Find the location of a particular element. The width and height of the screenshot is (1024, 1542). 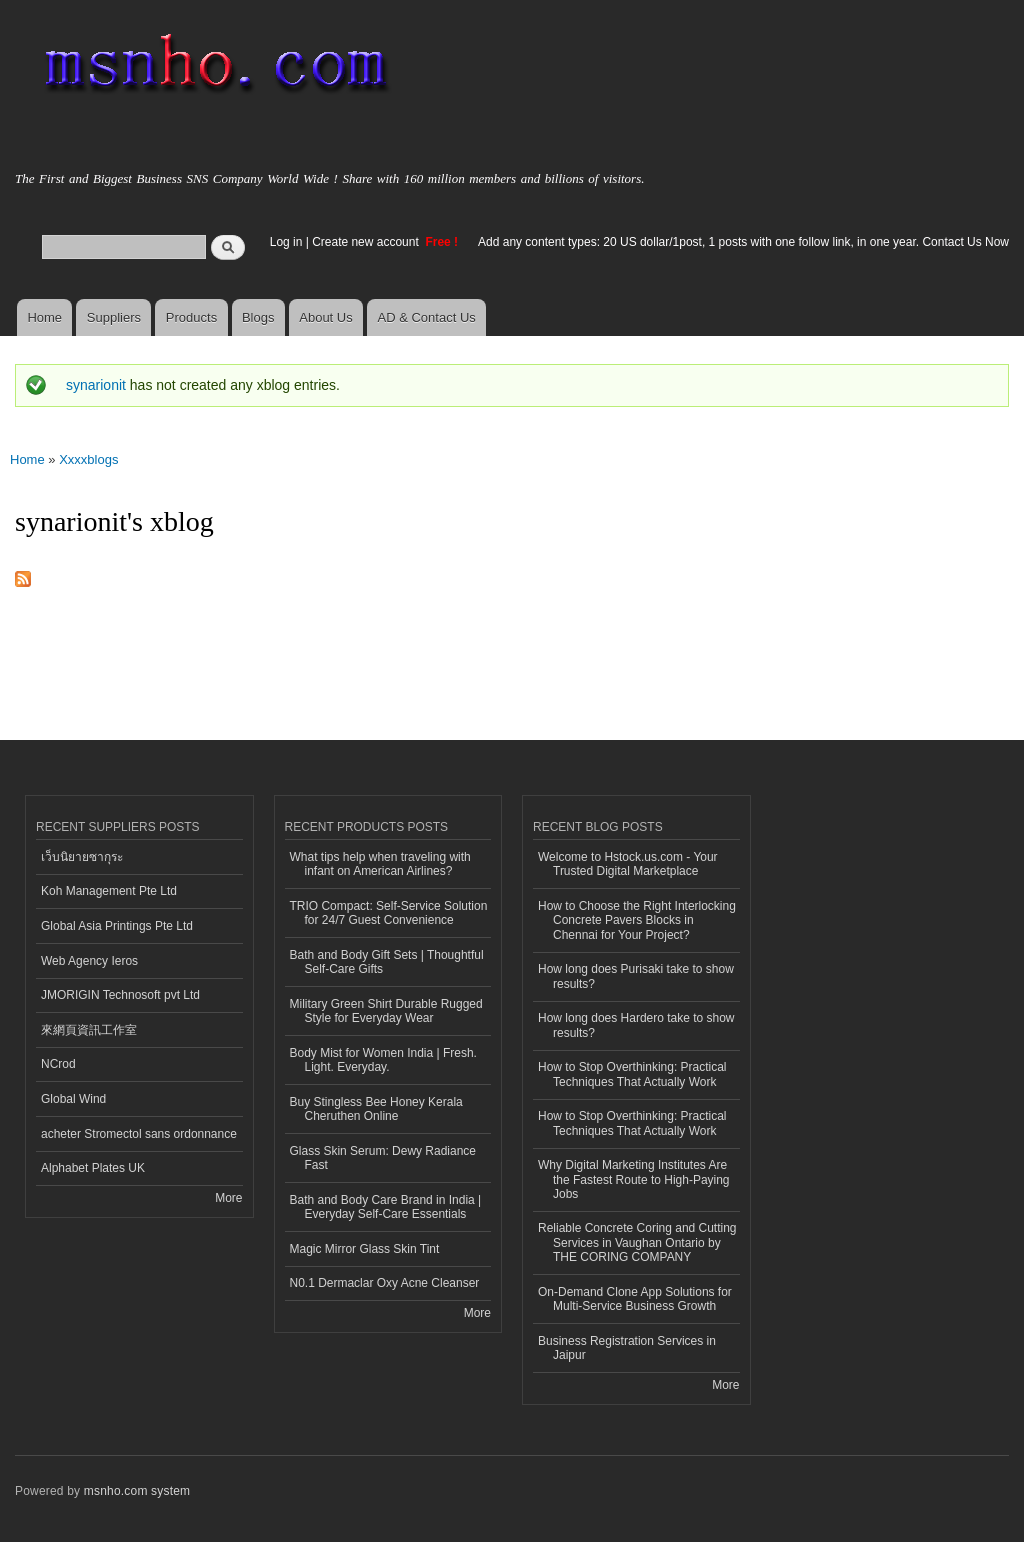

Koh Management Pte Ltd is located at coordinates (109, 891).